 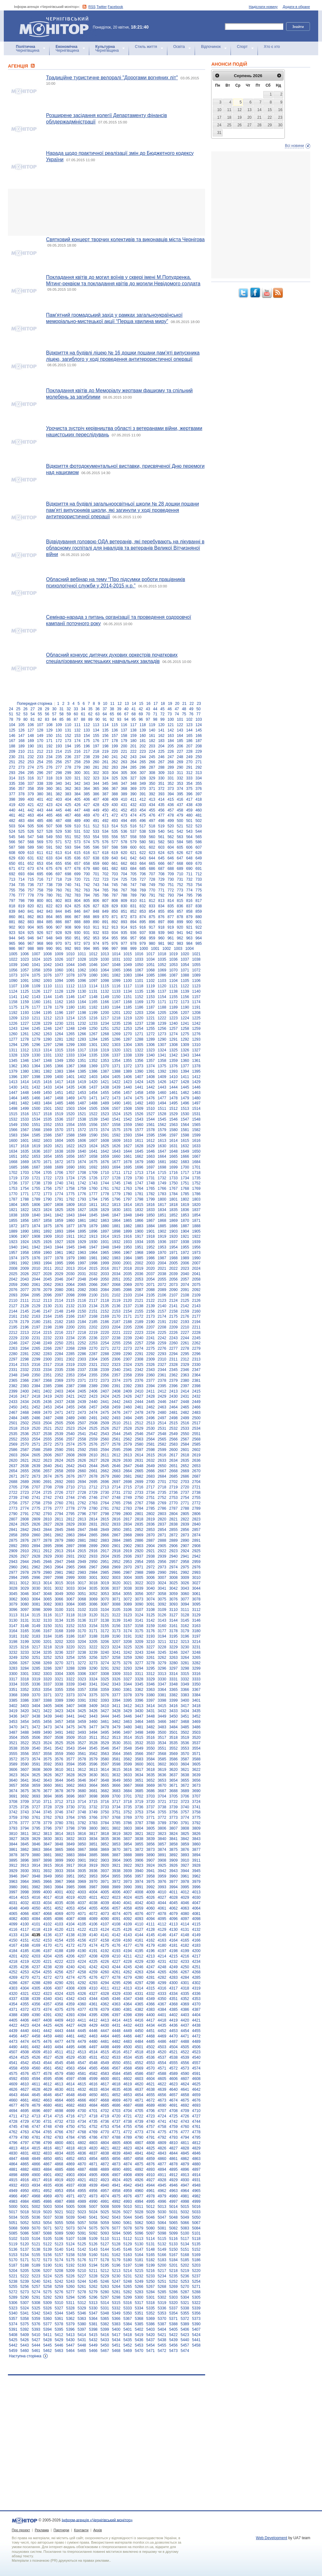 I want to click on 4795, so click(x=196, y=2137).